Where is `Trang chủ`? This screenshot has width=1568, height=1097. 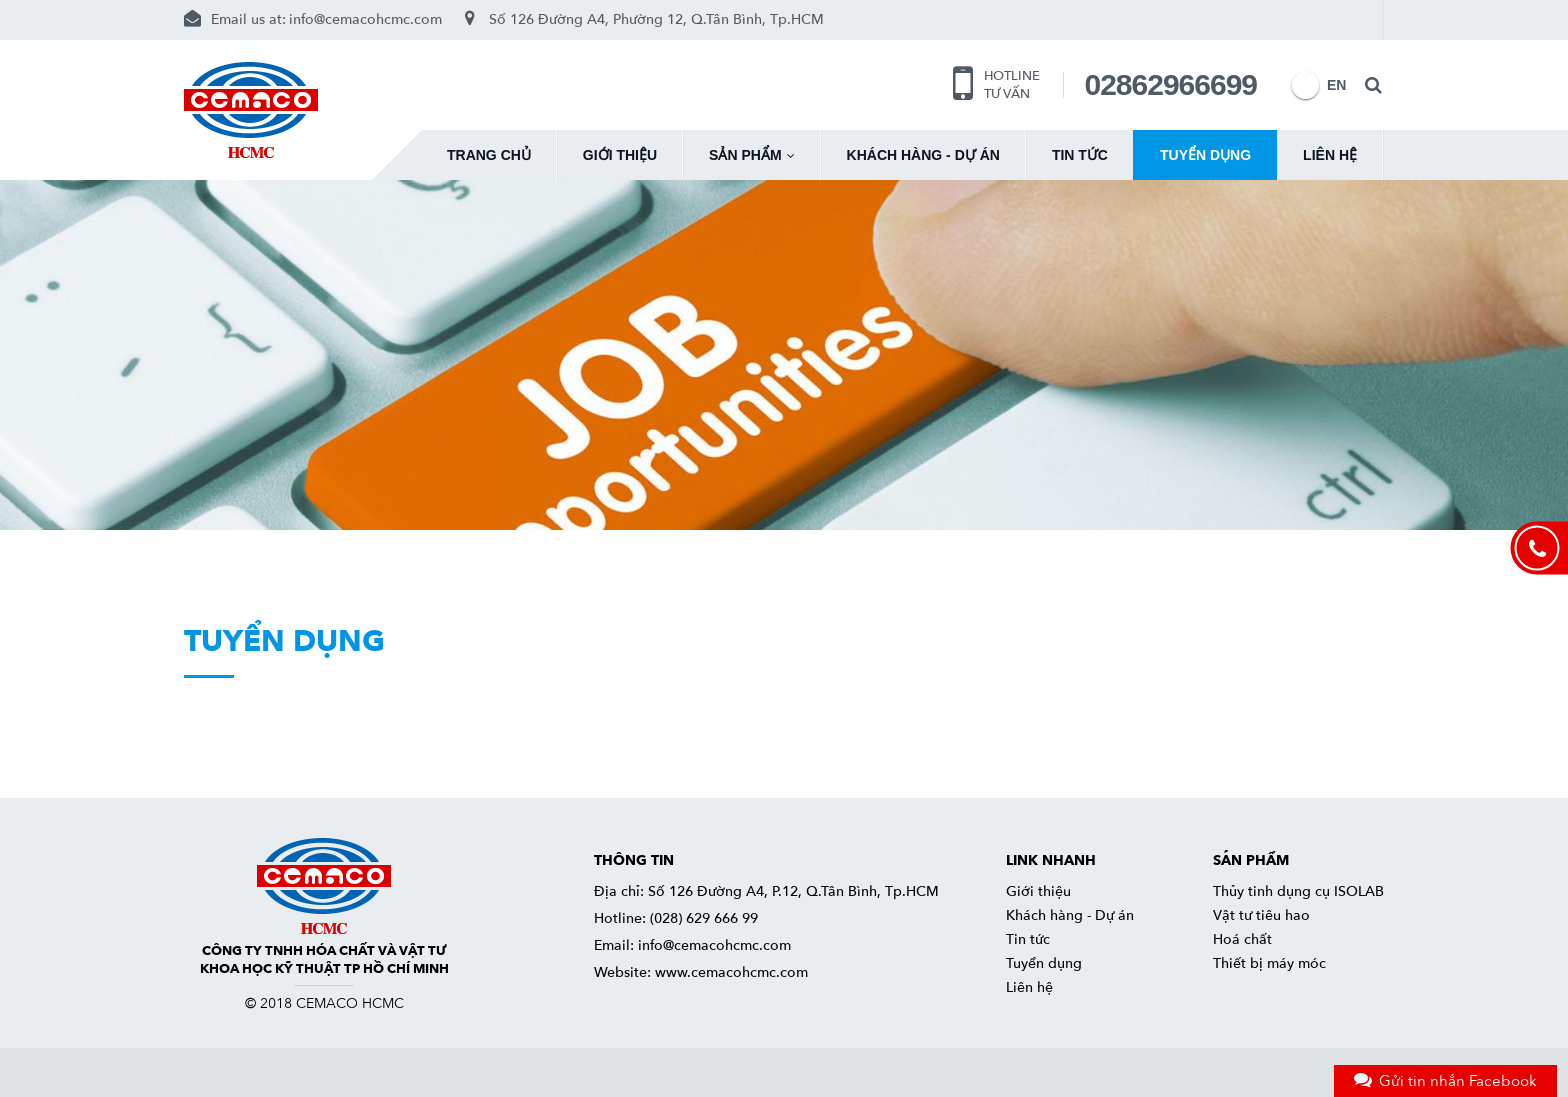
Trang chủ is located at coordinates (489, 155).